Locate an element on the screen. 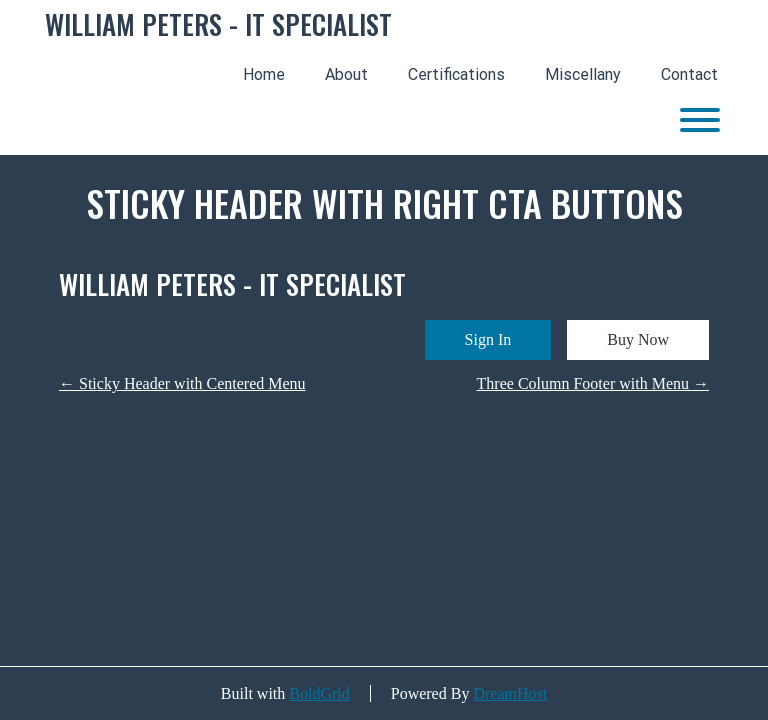  Certifications is located at coordinates (456, 74).